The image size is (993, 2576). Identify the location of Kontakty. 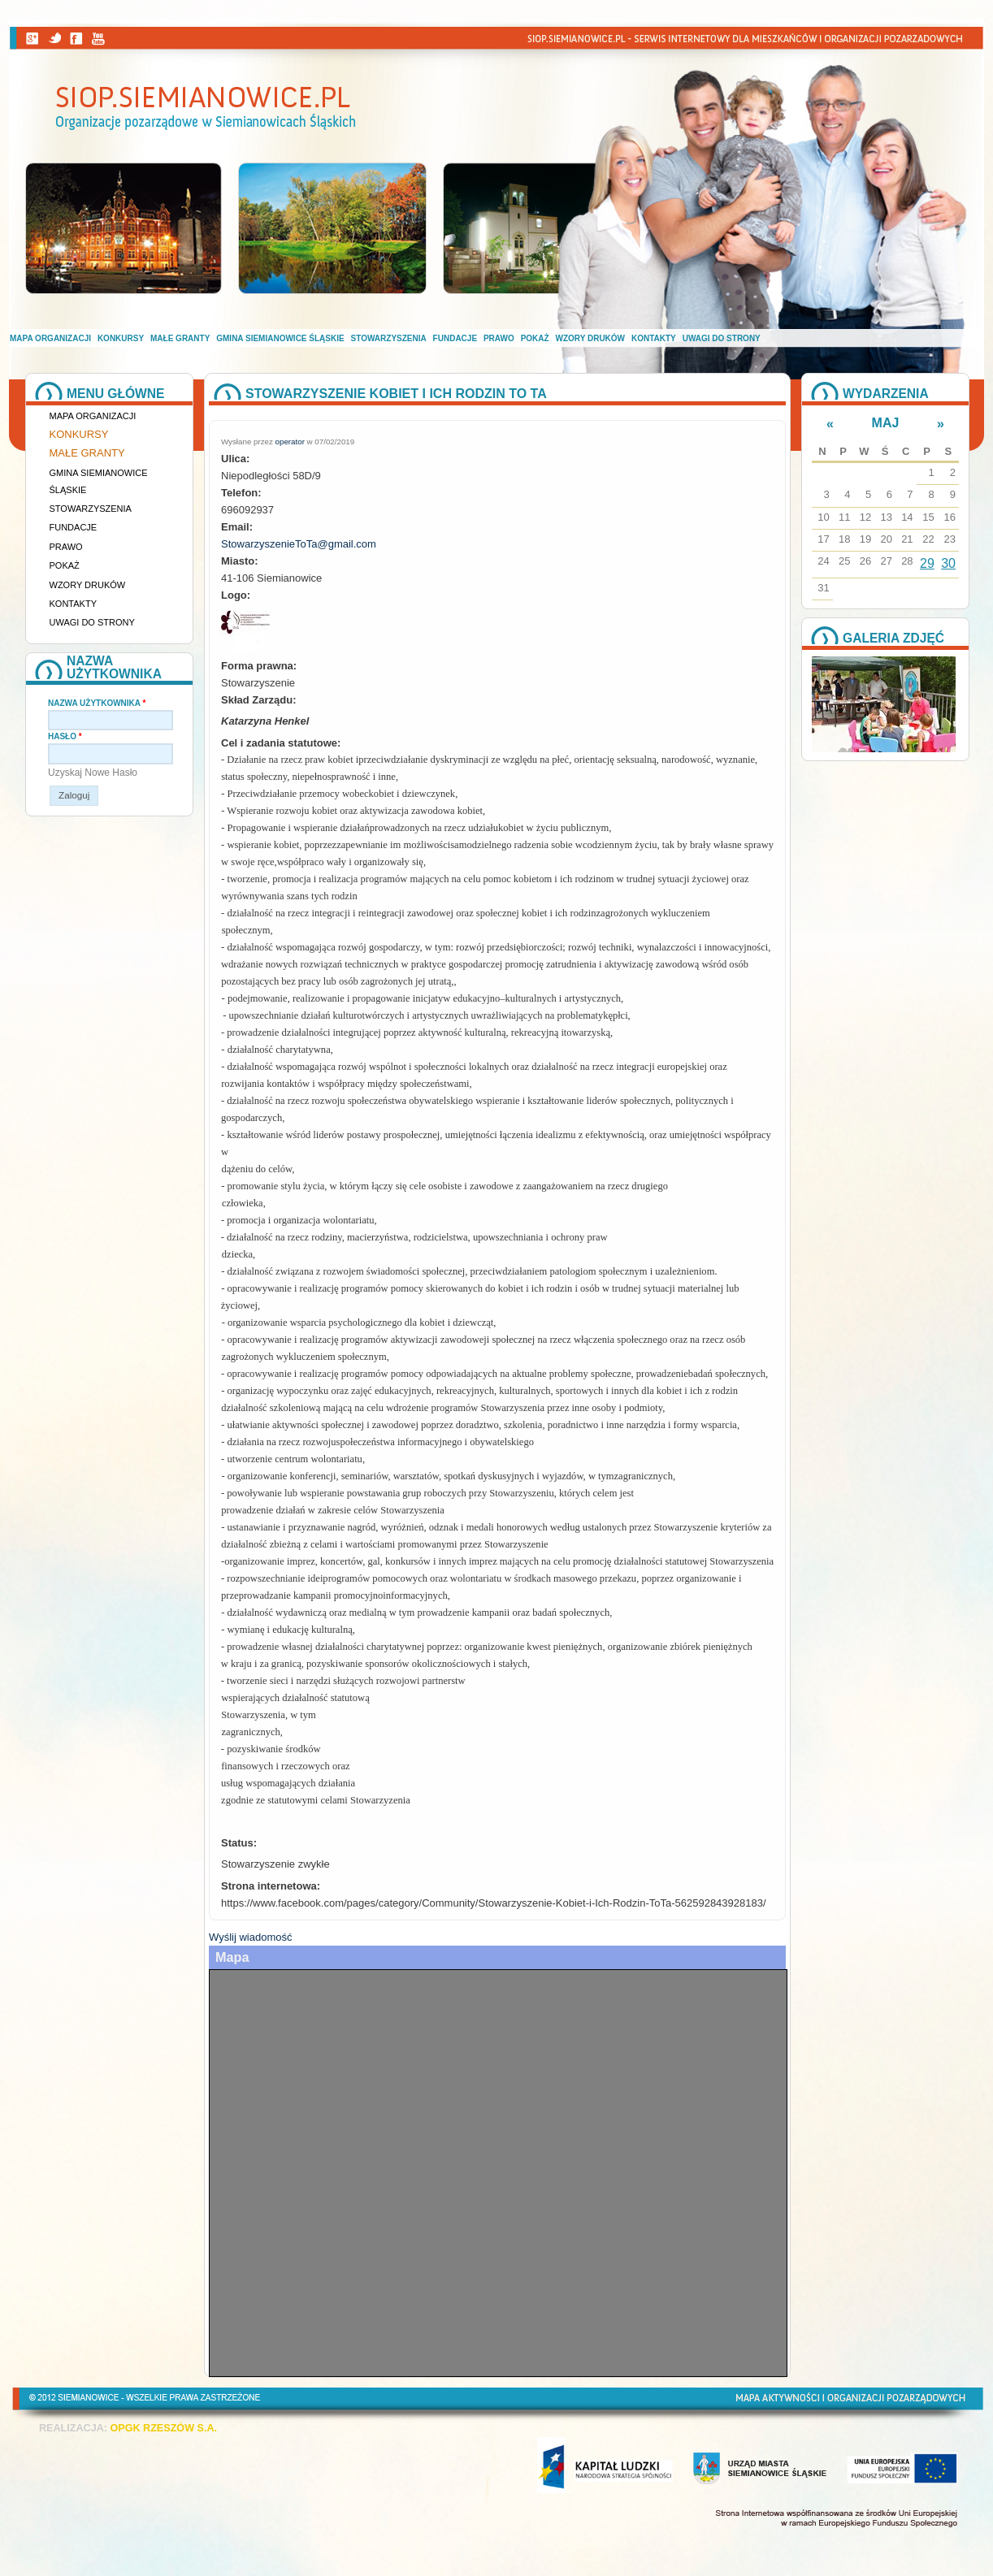
(653, 338).